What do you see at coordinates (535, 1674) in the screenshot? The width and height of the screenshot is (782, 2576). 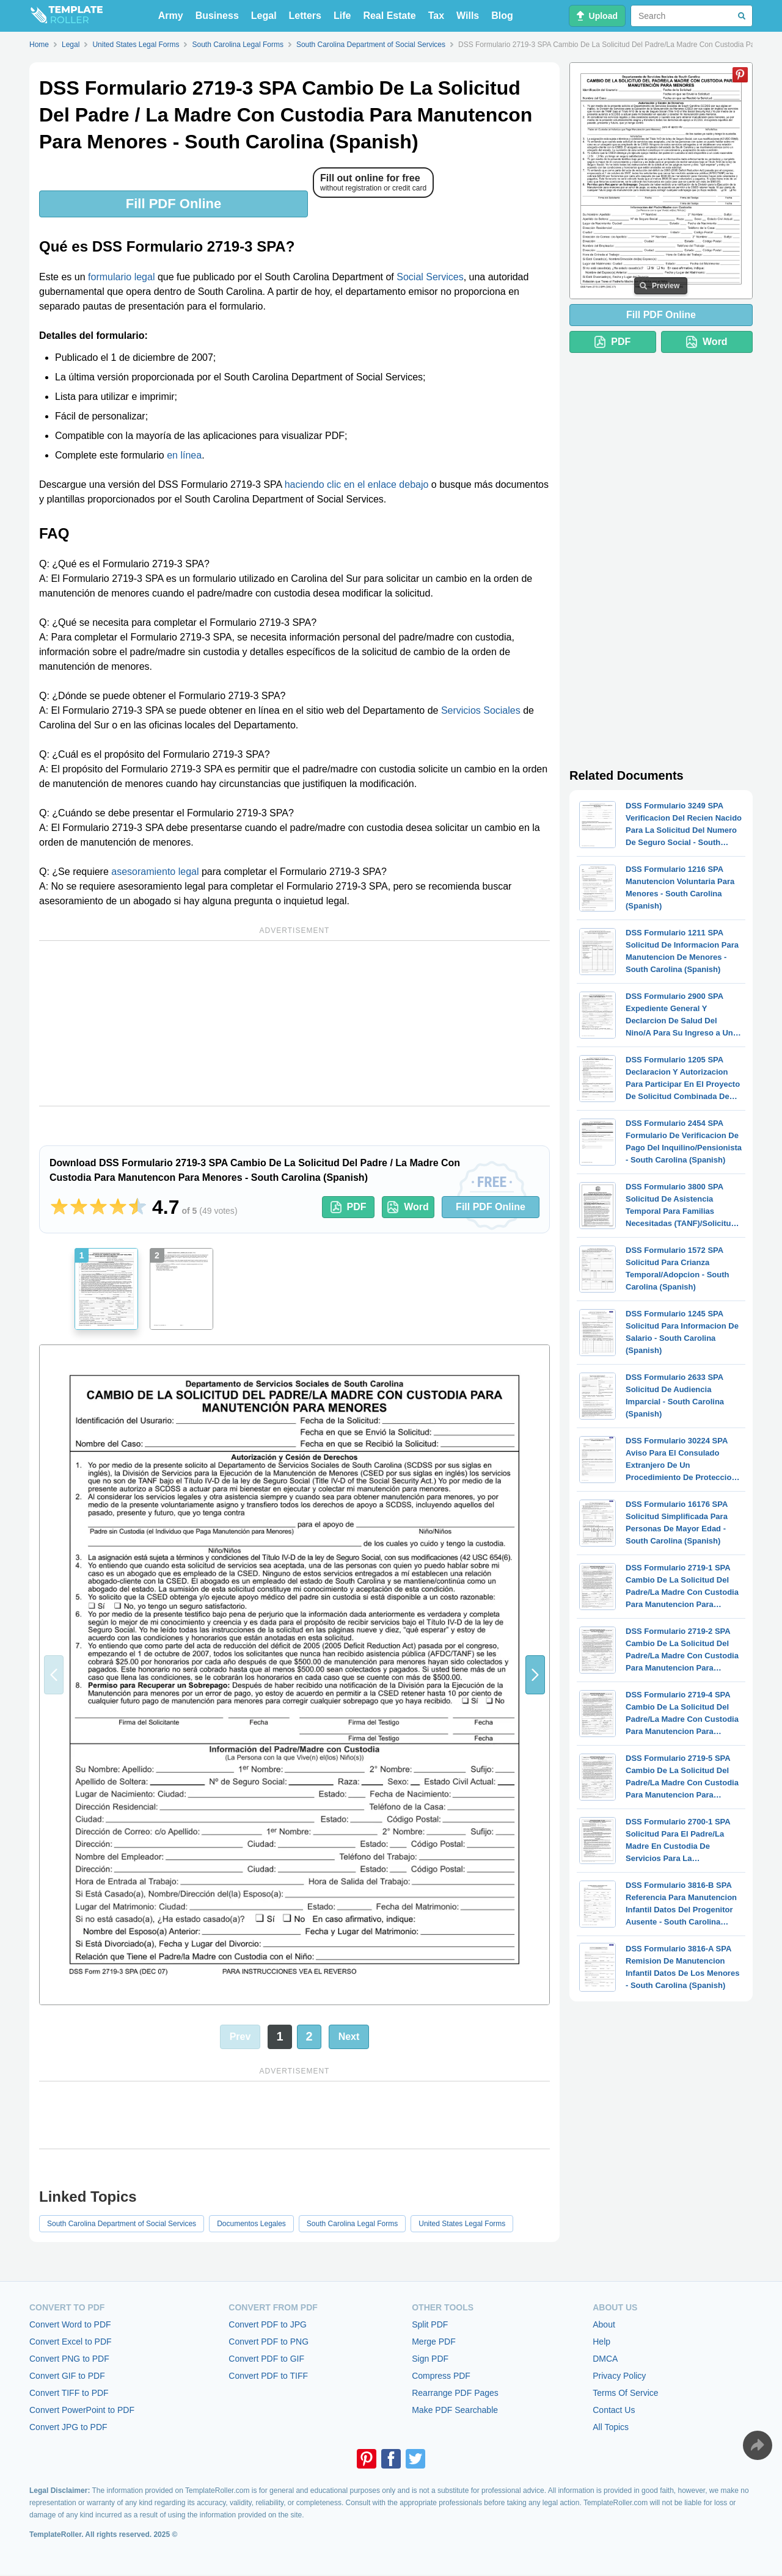 I see `[button]` at bounding box center [535, 1674].